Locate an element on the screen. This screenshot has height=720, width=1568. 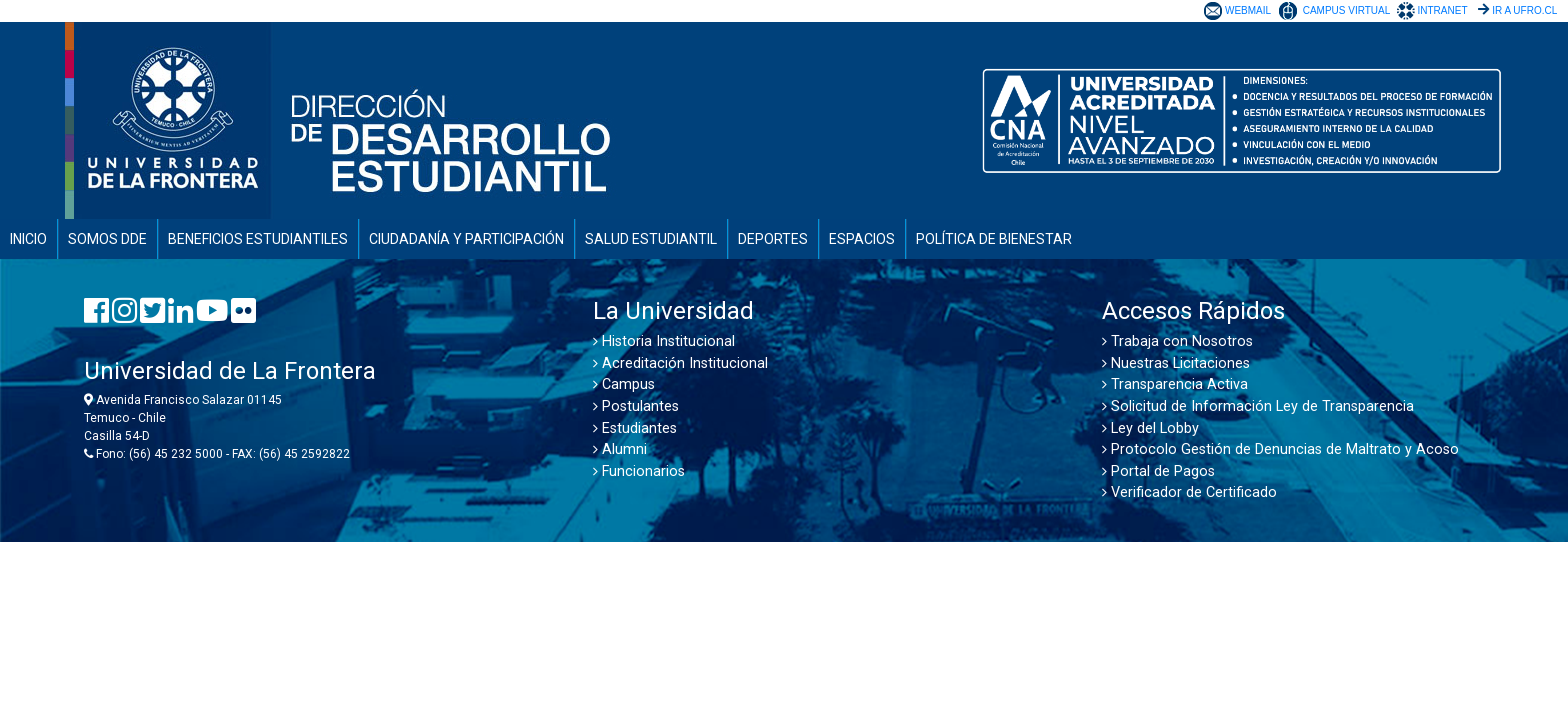
Ley del Lobby is located at coordinates (1150, 428).